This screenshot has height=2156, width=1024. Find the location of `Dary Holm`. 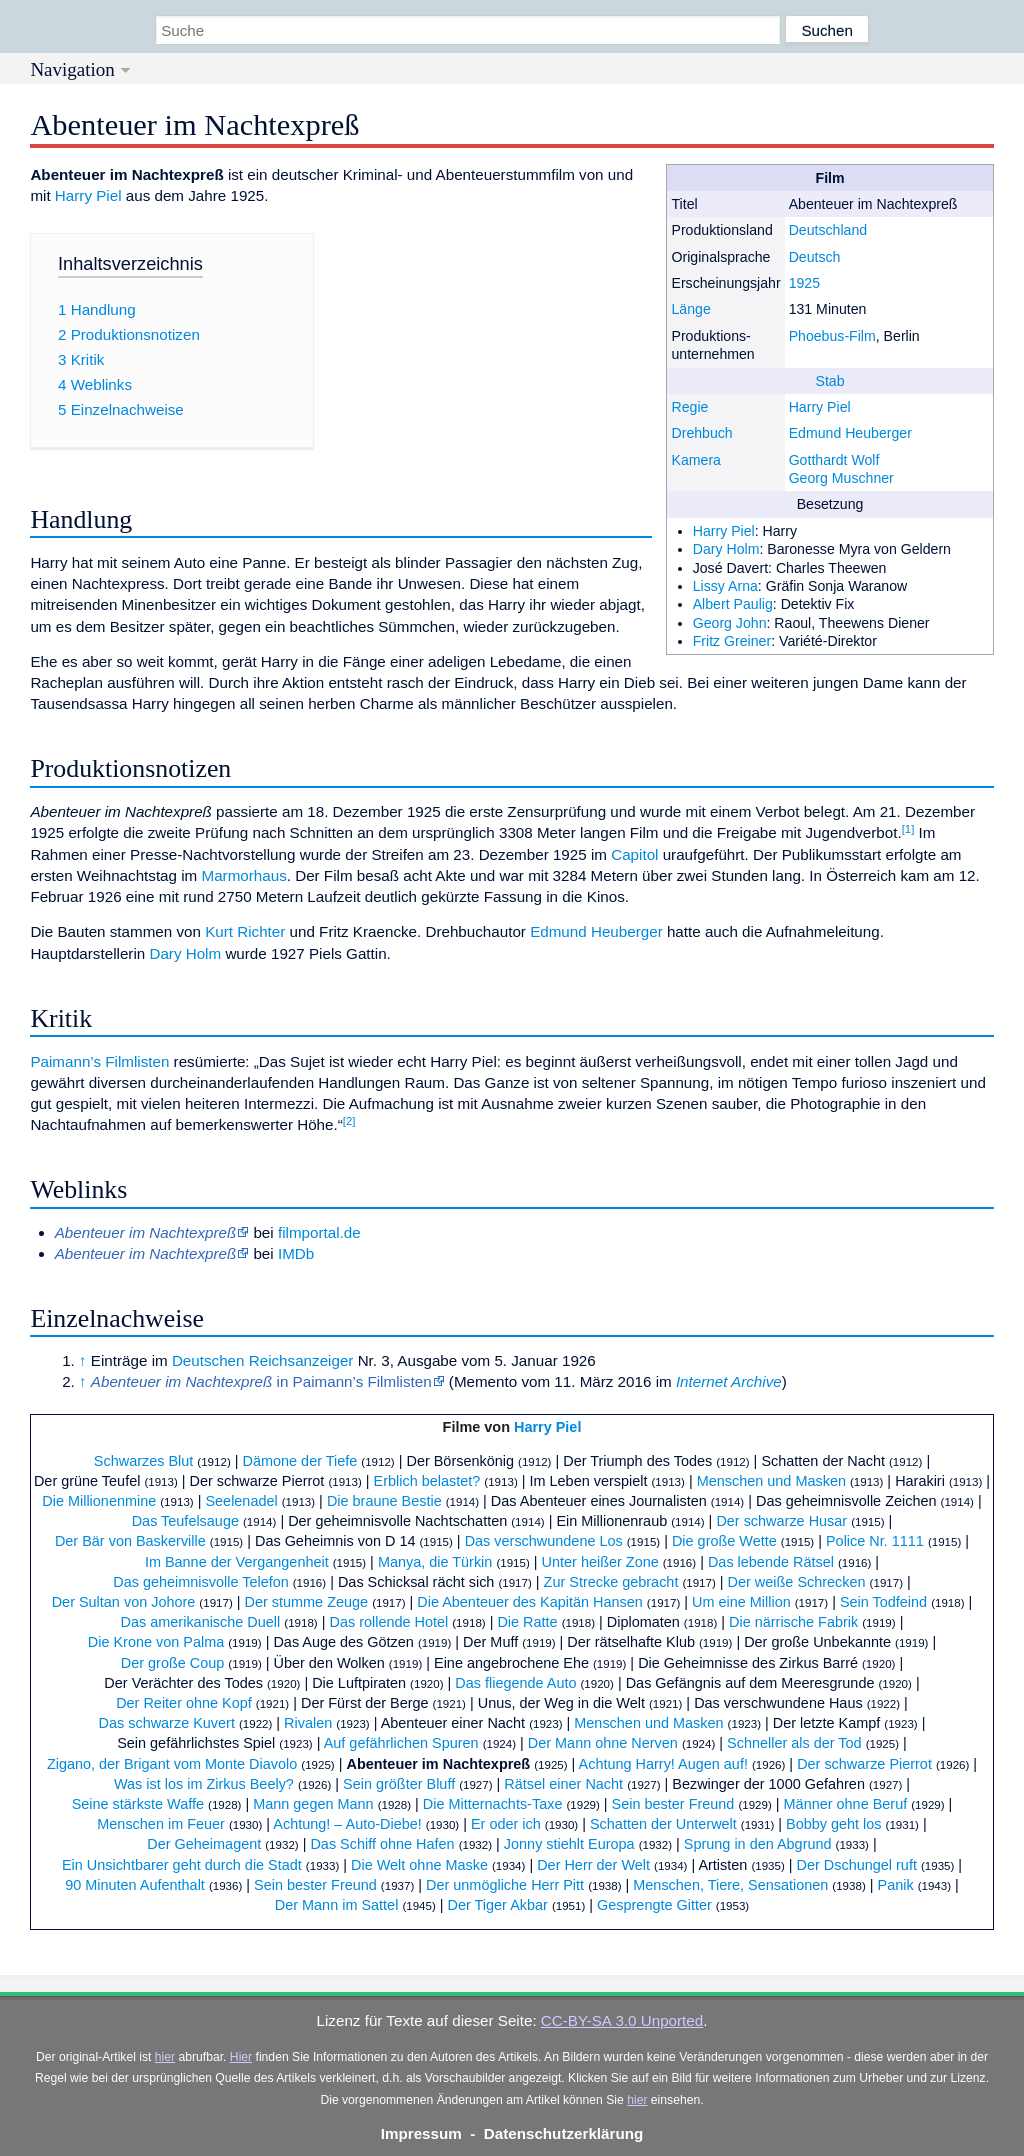

Dary Holm is located at coordinates (726, 549).